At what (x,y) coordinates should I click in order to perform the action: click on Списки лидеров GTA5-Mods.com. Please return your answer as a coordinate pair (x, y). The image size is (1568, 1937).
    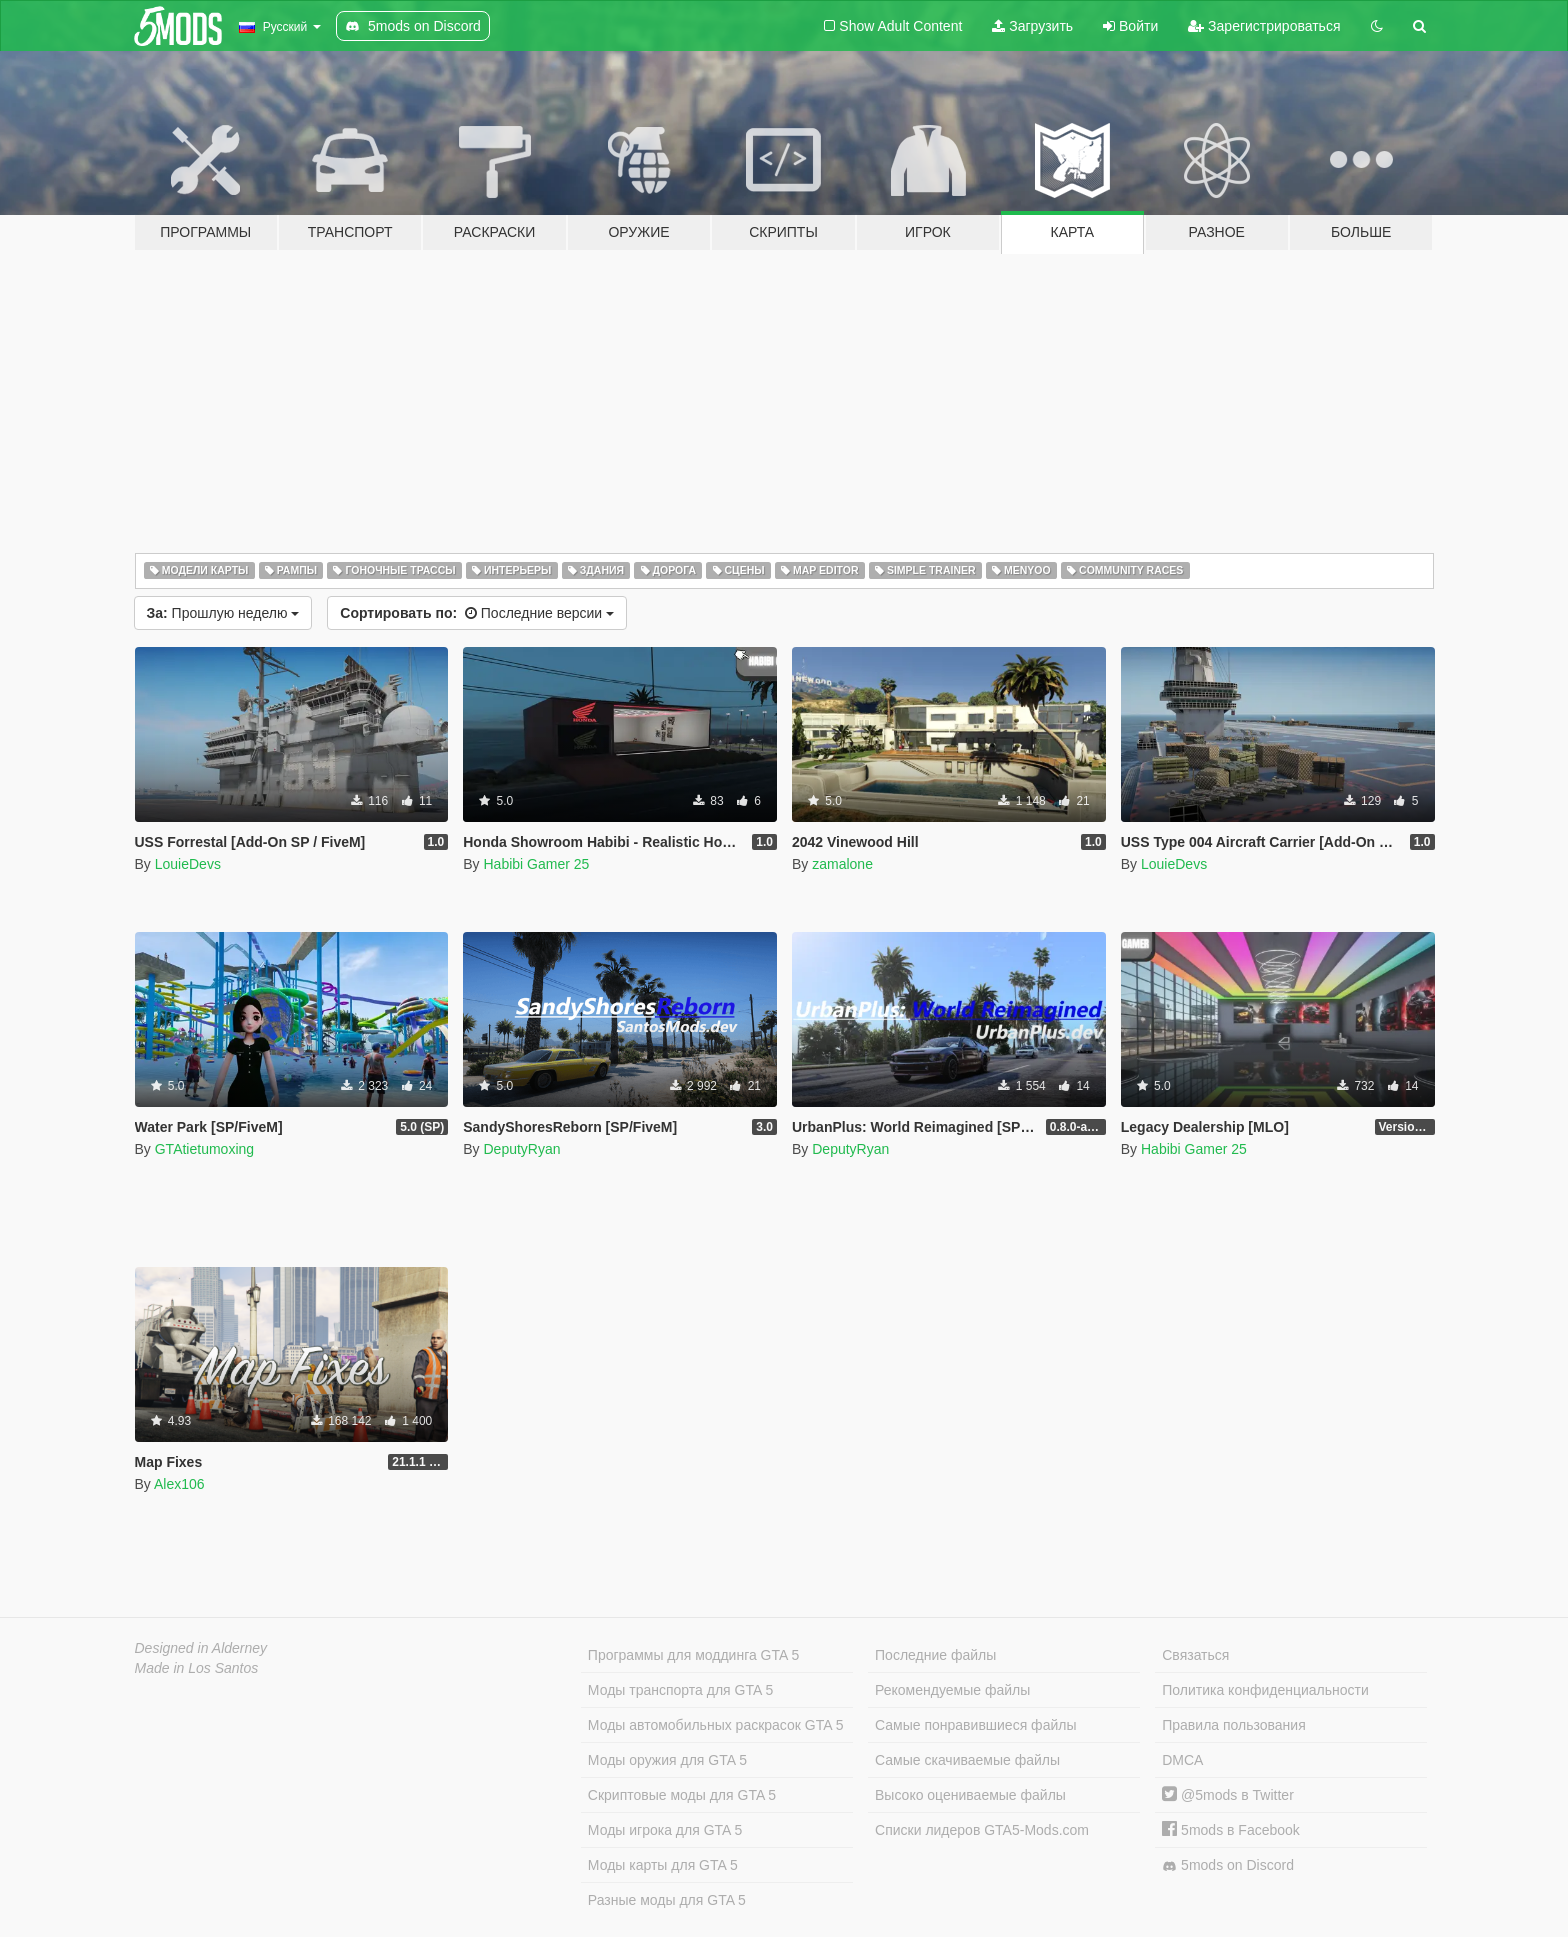
    Looking at the image, I should click on (982, 1830).